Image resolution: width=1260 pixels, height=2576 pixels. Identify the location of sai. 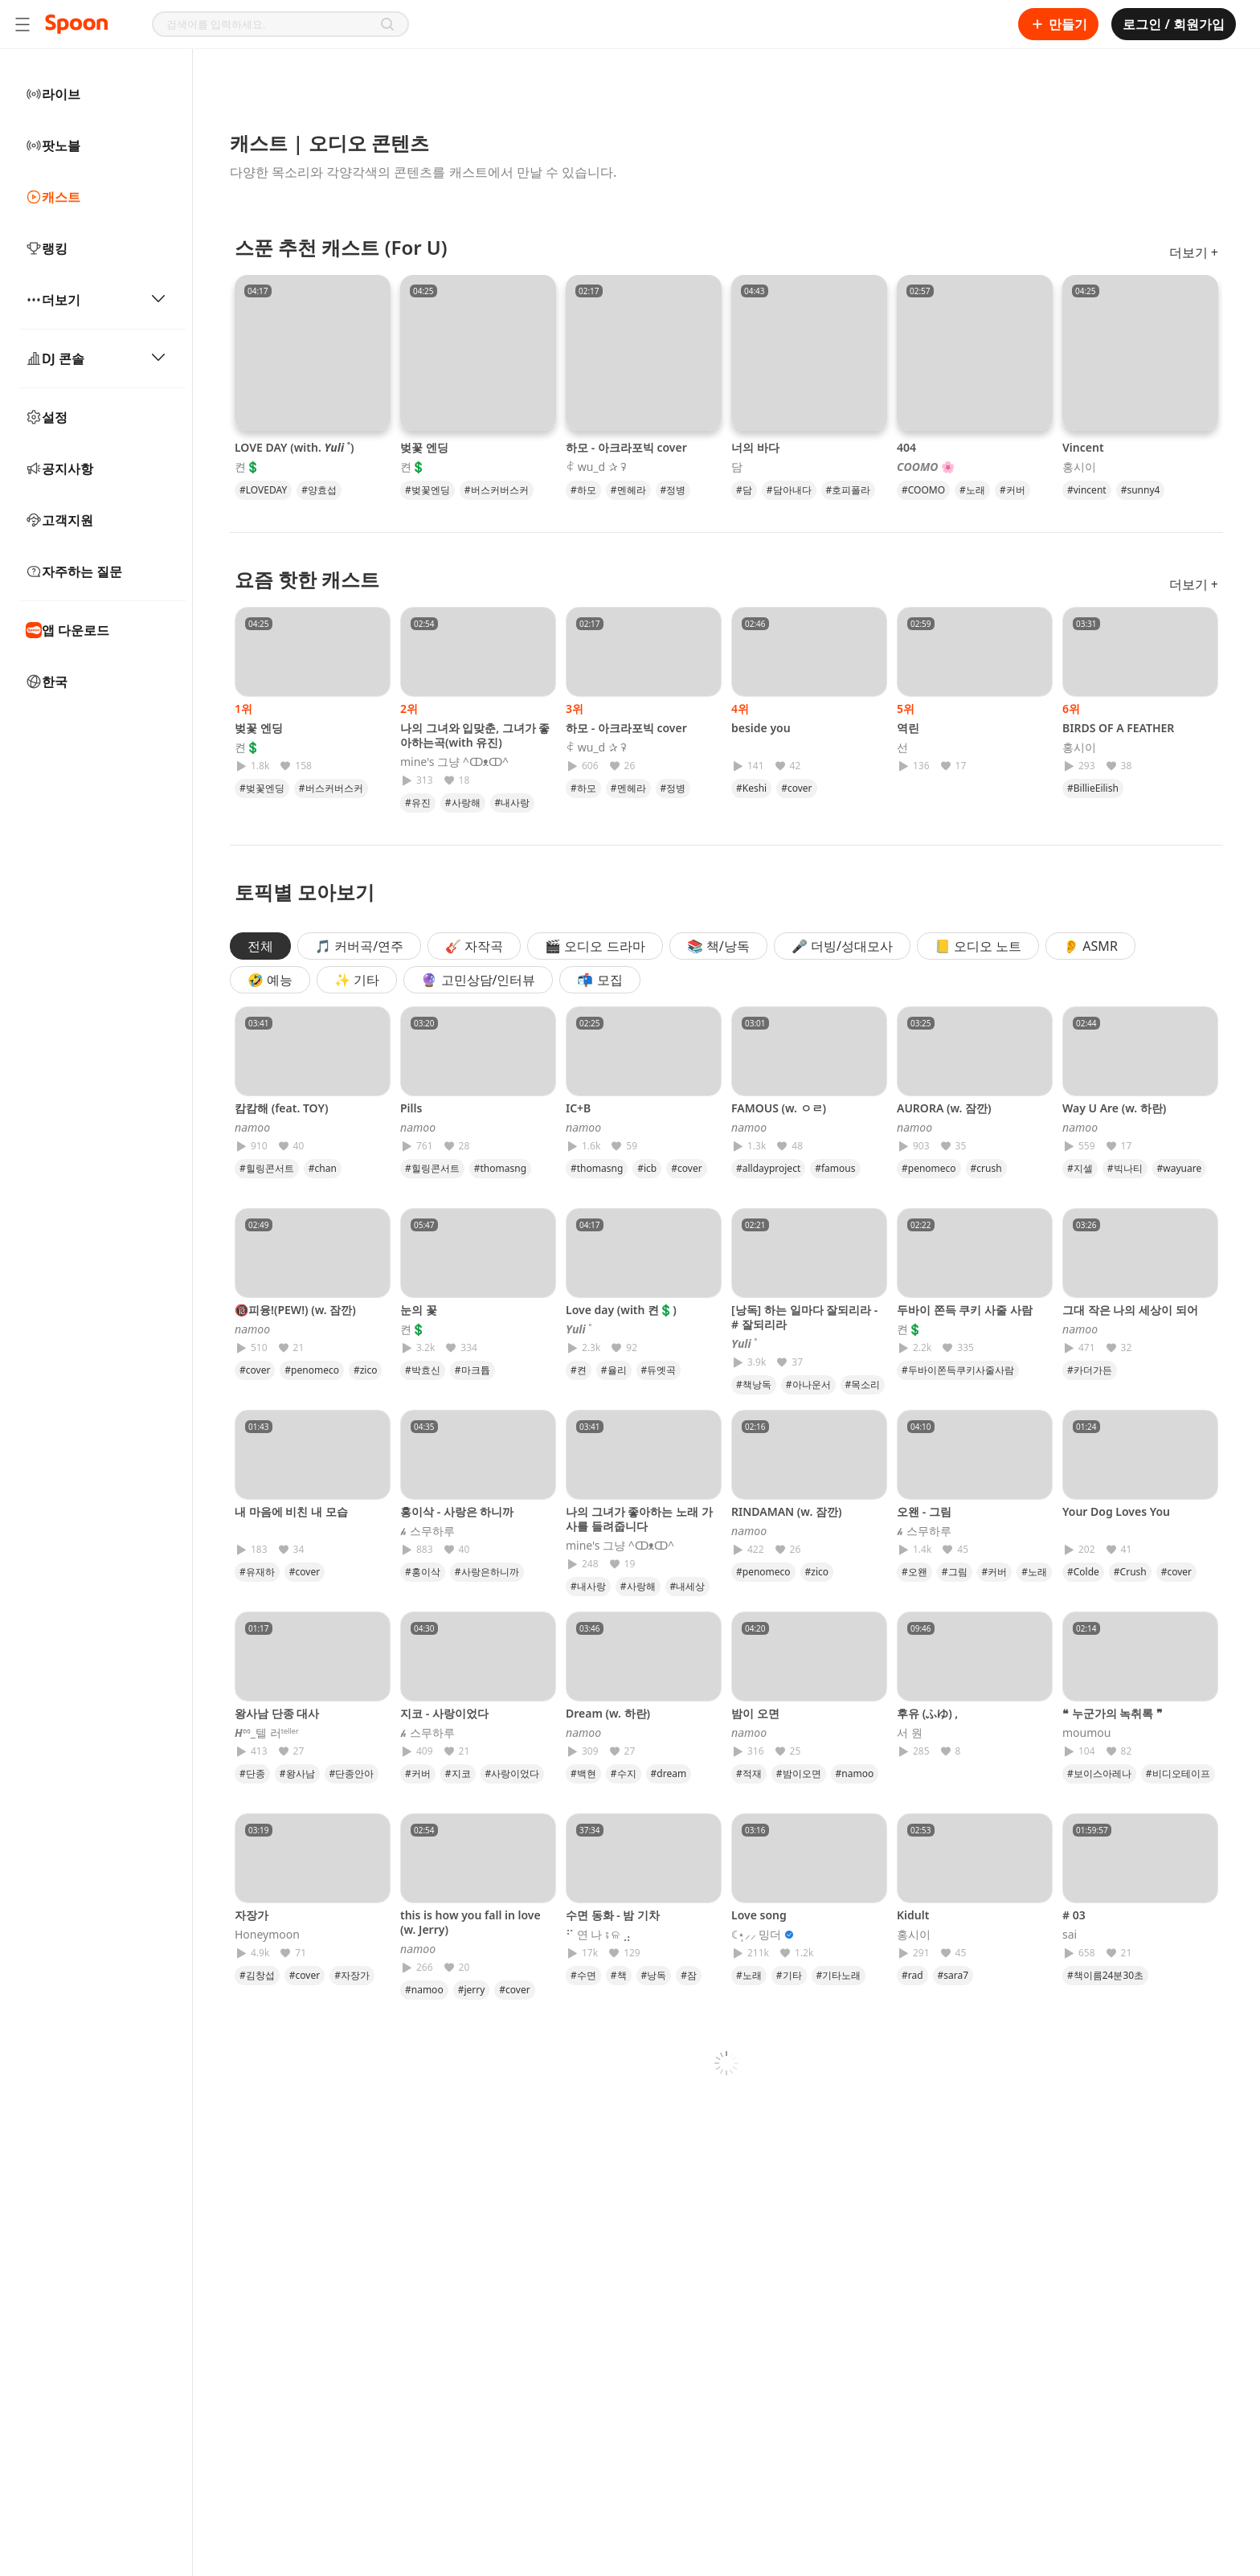
(1069, 1934).